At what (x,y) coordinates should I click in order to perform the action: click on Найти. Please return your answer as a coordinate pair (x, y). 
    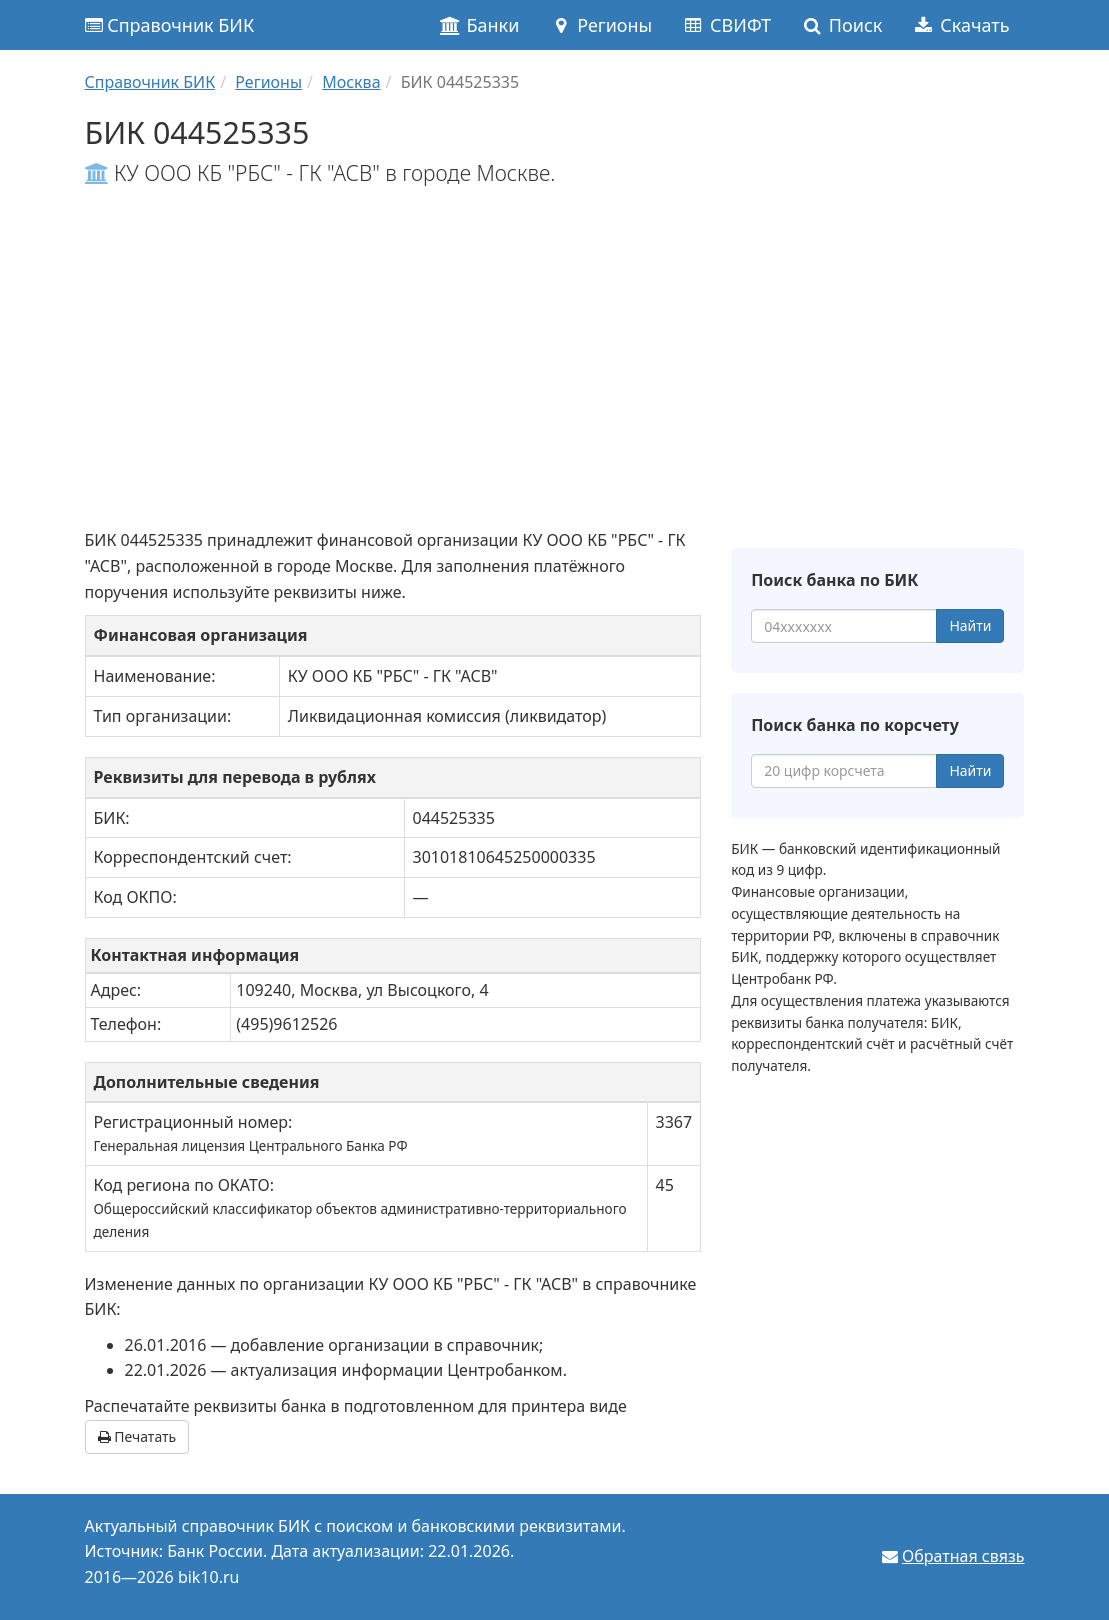
    Looking at the image, I should click on (970, 625).